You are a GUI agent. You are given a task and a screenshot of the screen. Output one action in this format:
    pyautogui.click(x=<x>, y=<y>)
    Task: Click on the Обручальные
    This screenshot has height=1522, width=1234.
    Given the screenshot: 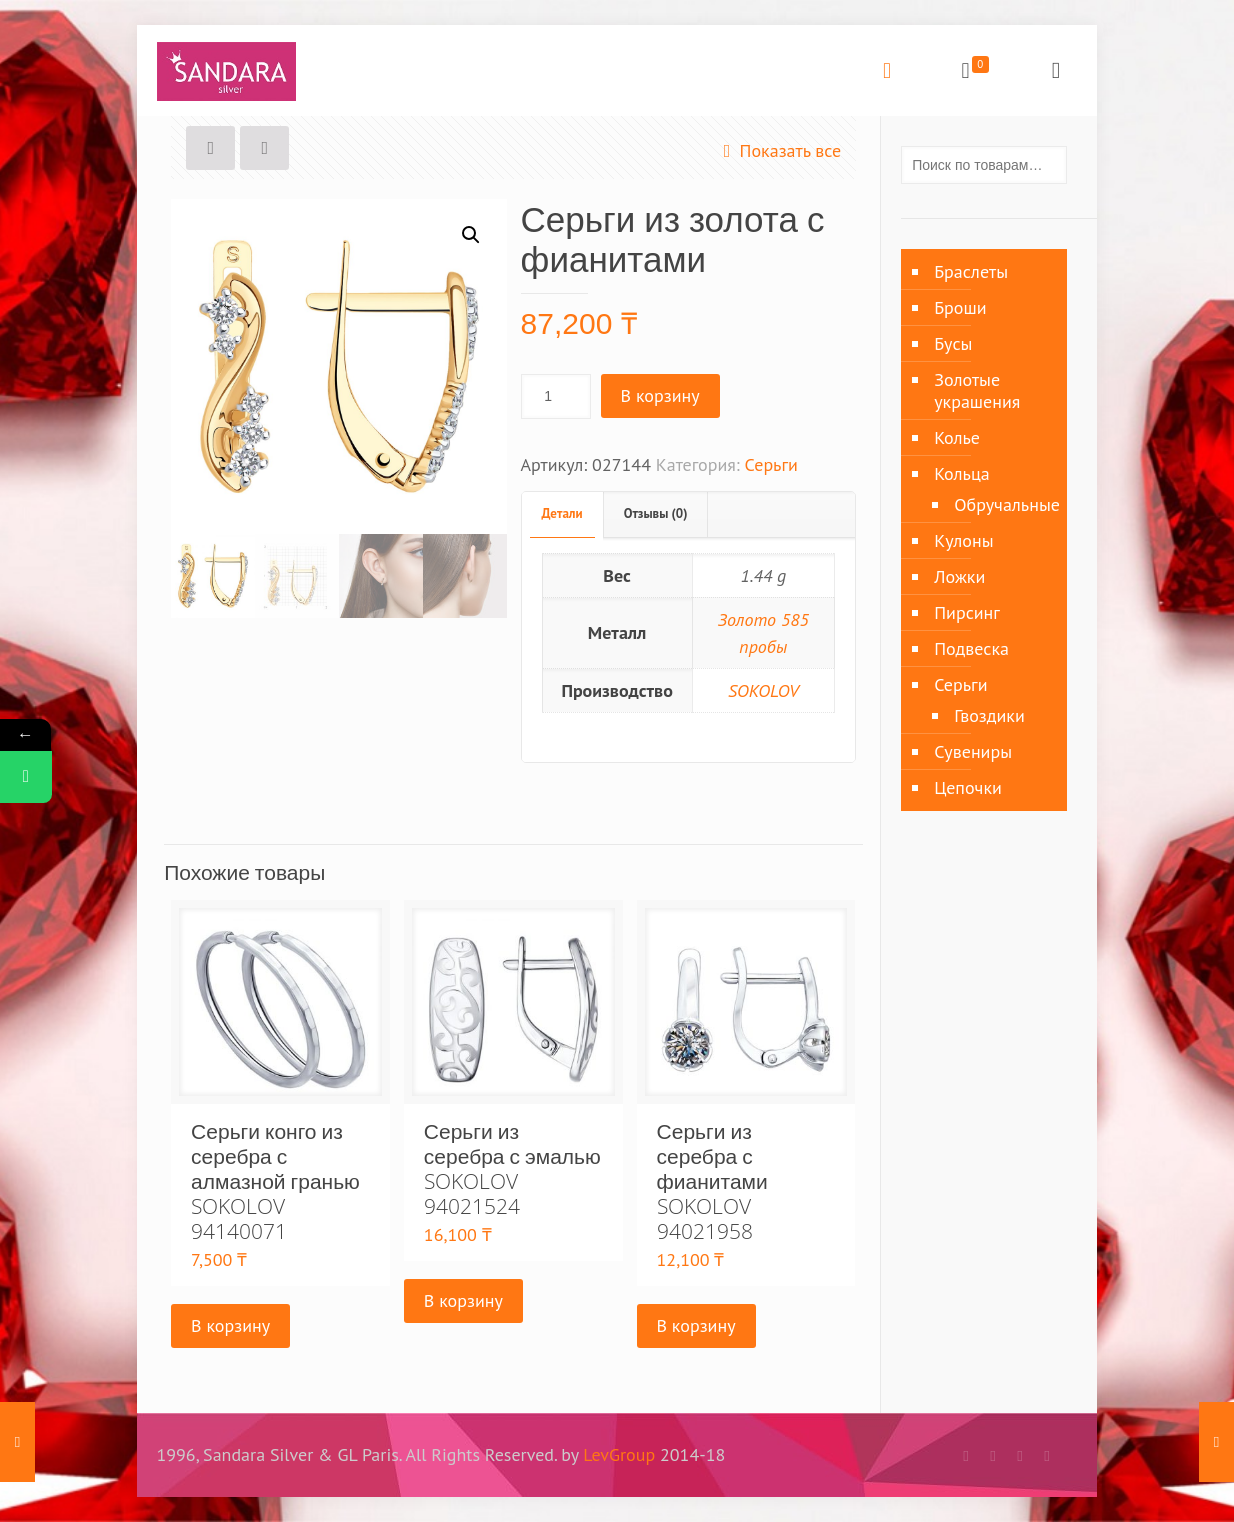 What is the action you would take?
    pyautogui.click(x=1000, y=504)
    